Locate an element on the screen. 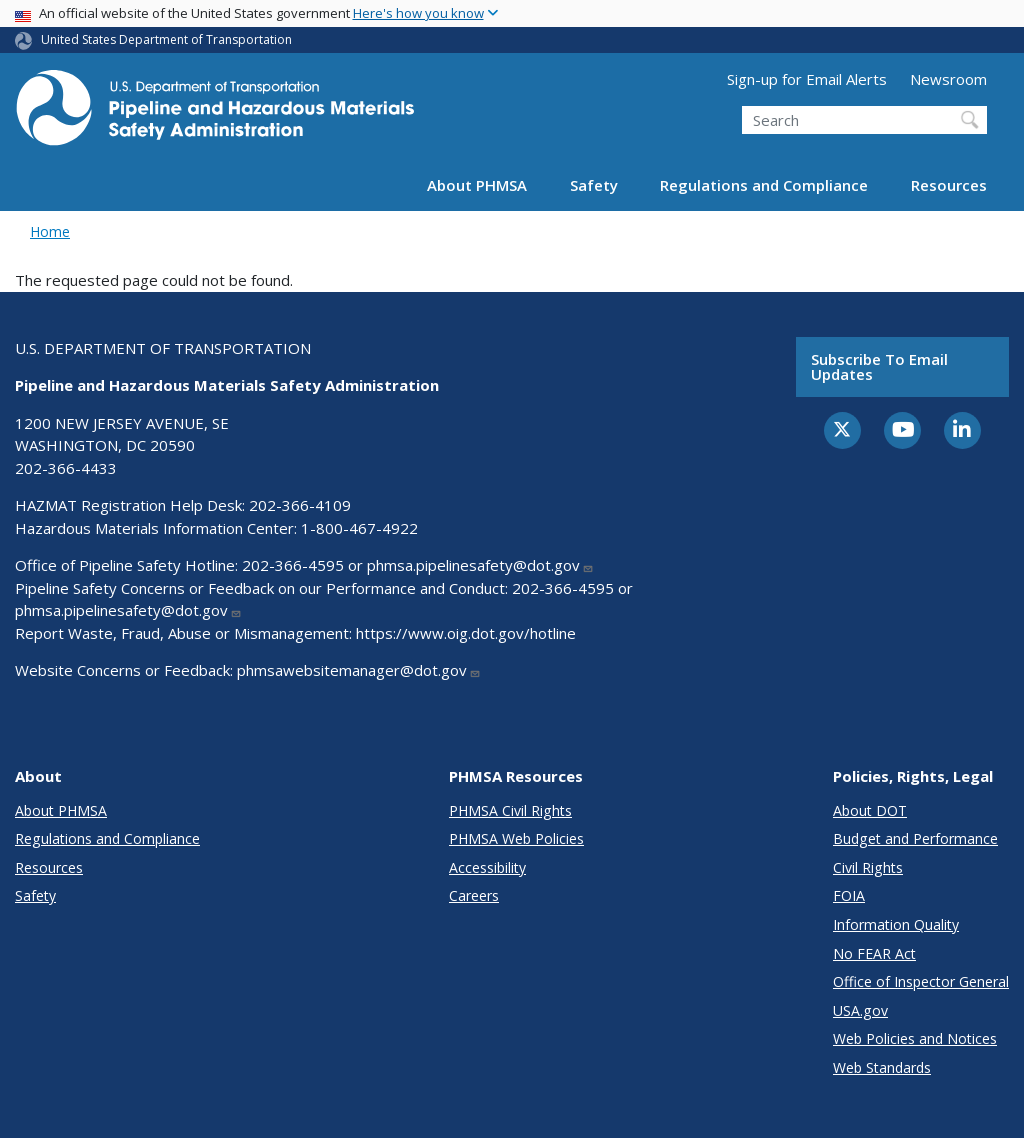  https://www.oig.dot.gov/hotline is located at coordinates (466, 633).